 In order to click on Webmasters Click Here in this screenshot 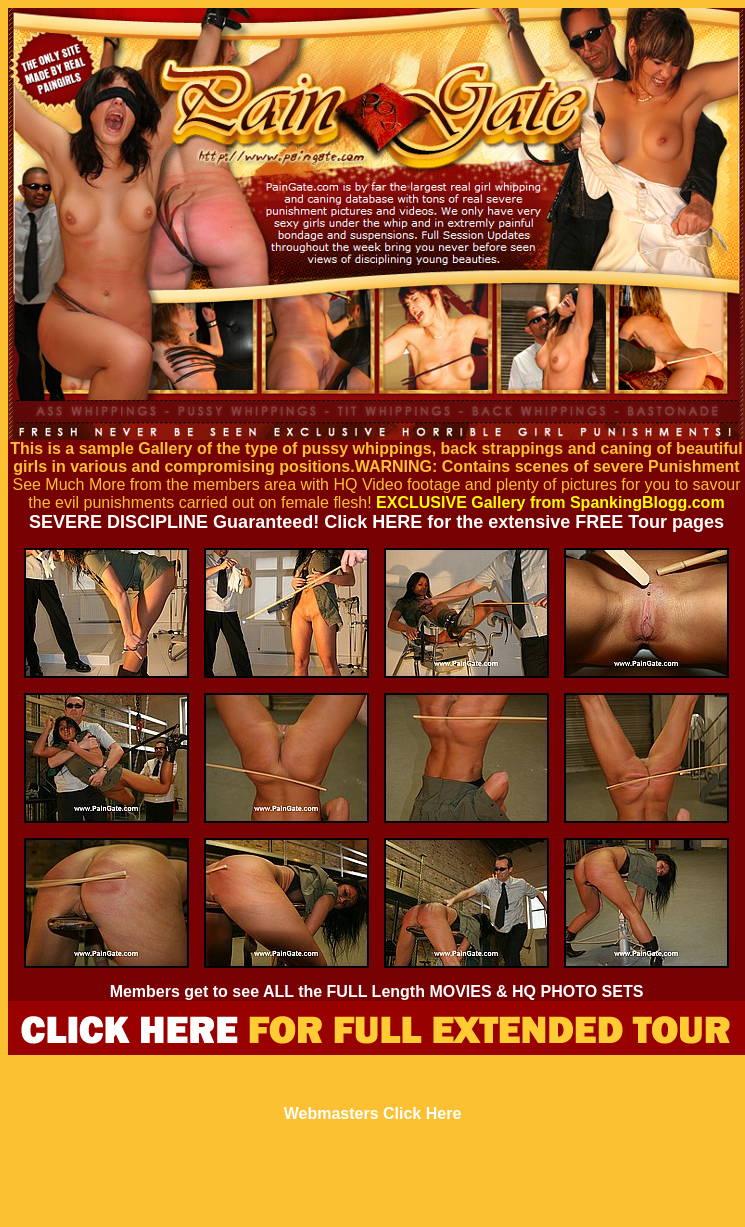, I will do `click(373, 1113)`.